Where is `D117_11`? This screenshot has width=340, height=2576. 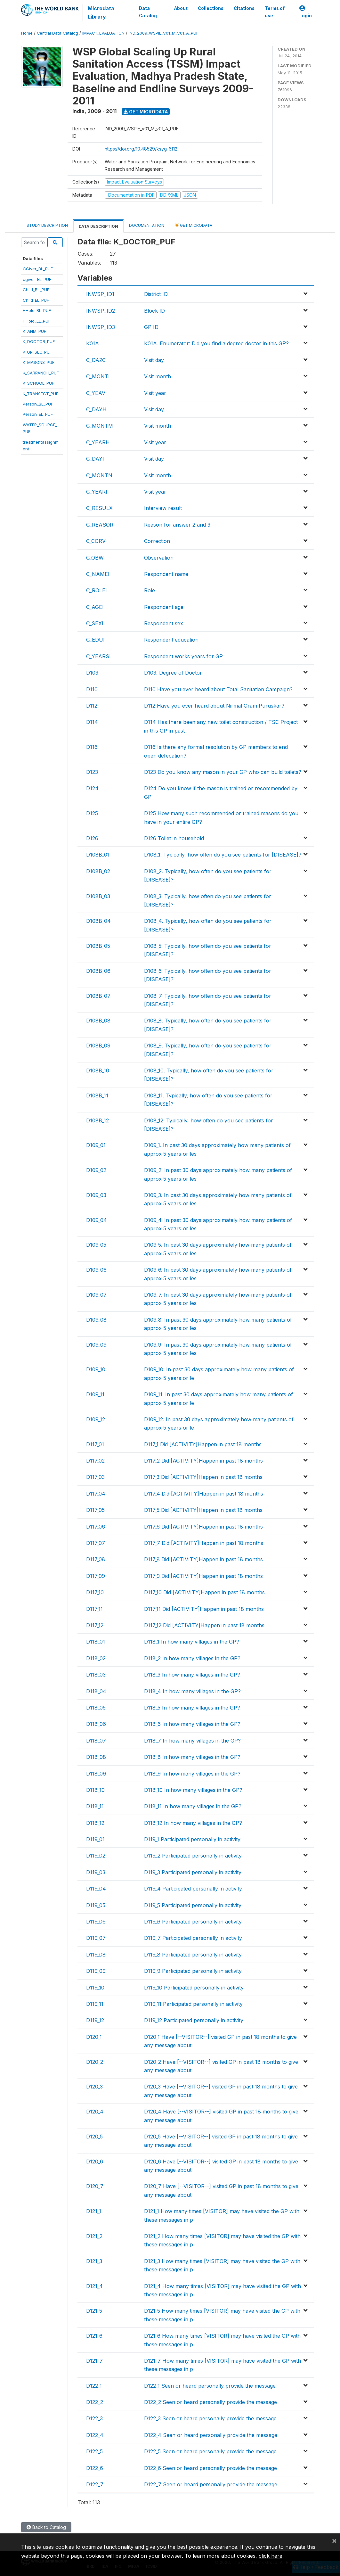
D117_11 is located at coordinates (94, 1609).